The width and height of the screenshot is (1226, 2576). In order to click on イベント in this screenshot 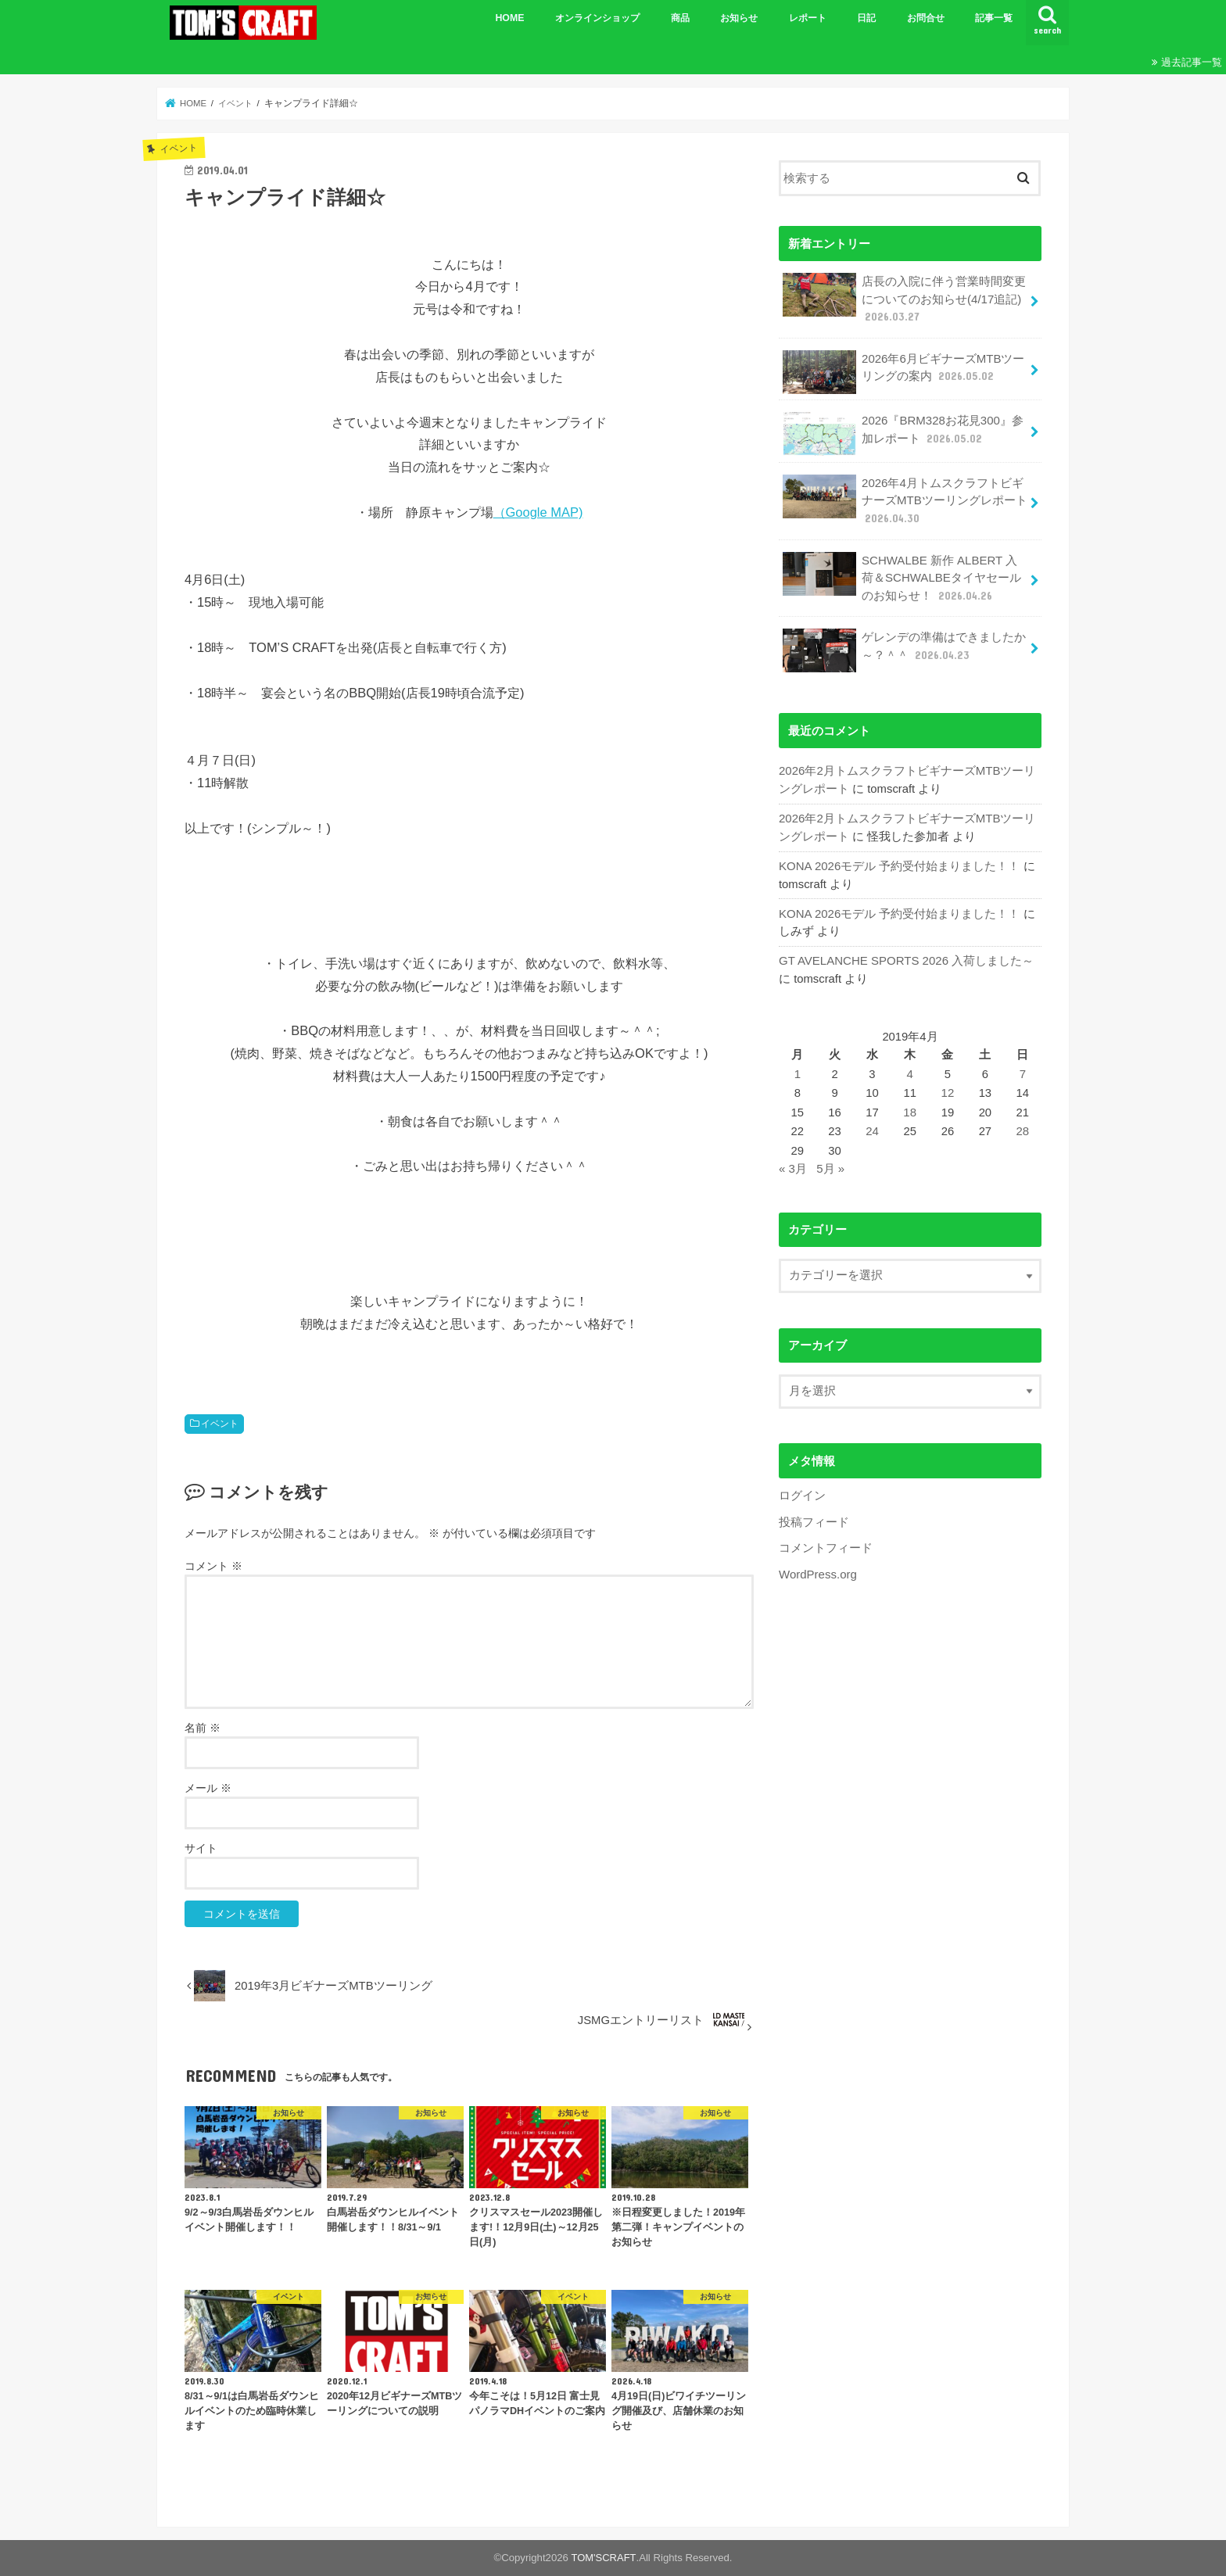, I will do `click(219, 1423)`.